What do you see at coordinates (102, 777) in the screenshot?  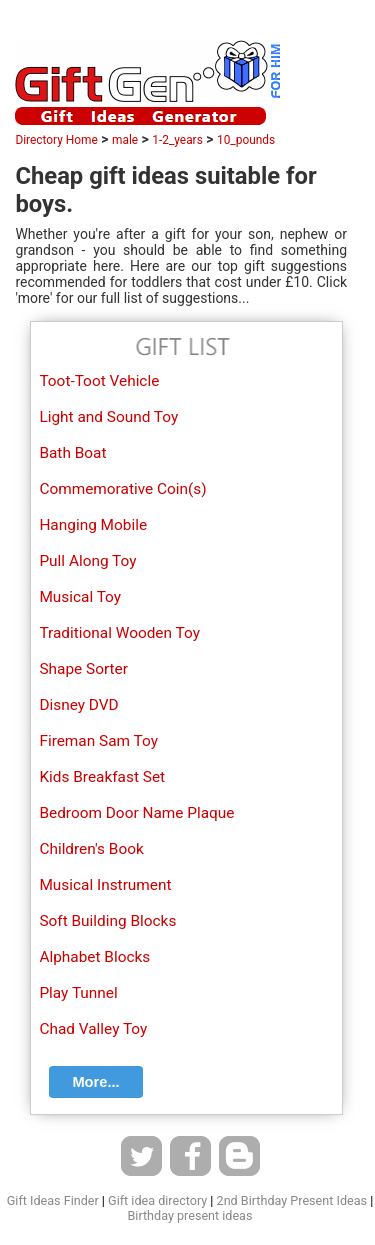 I see `Kids Breakfast Set` at bounding box center [102, 777].